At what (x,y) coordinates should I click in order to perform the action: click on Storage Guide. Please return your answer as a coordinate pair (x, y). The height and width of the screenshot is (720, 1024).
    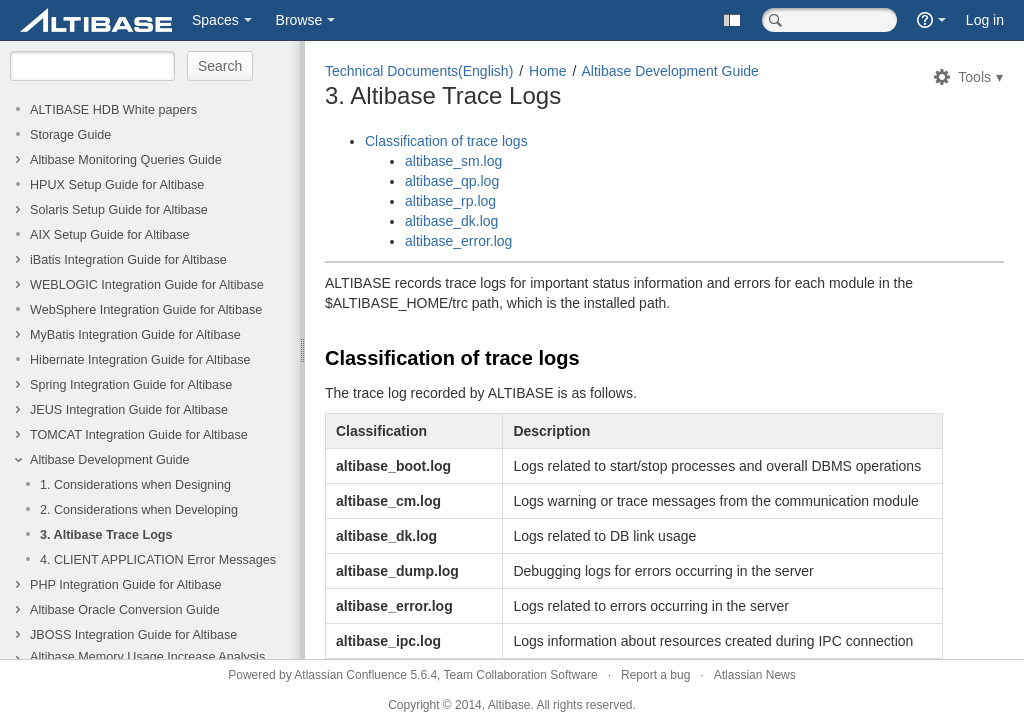
    Looking at the image, I should click on (70, 135).